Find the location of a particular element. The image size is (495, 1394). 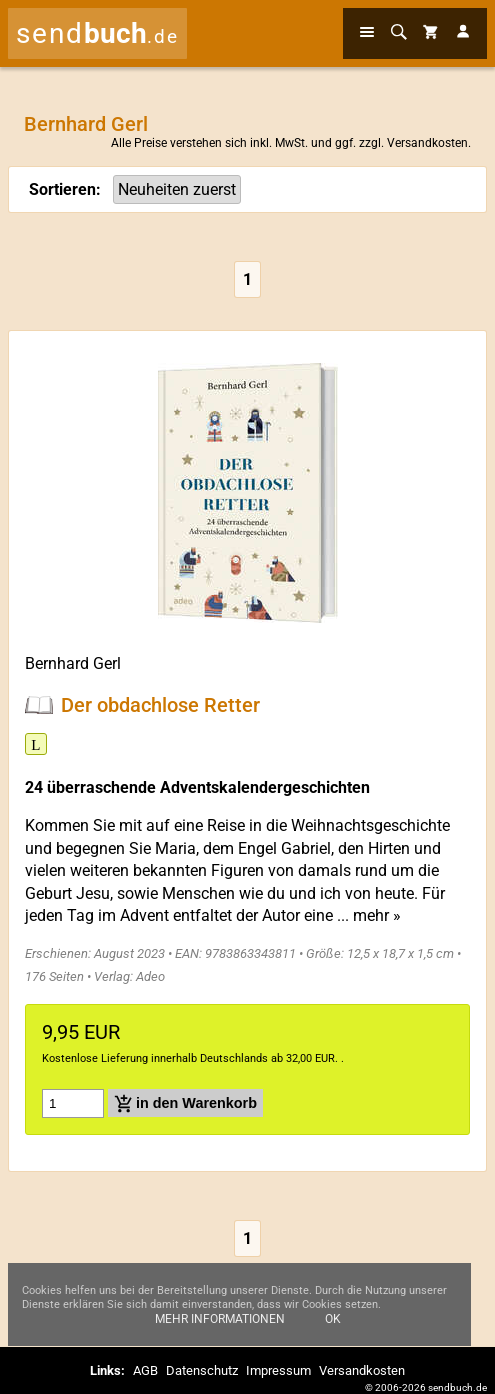

Ok is located at coordinates (333, 1319).